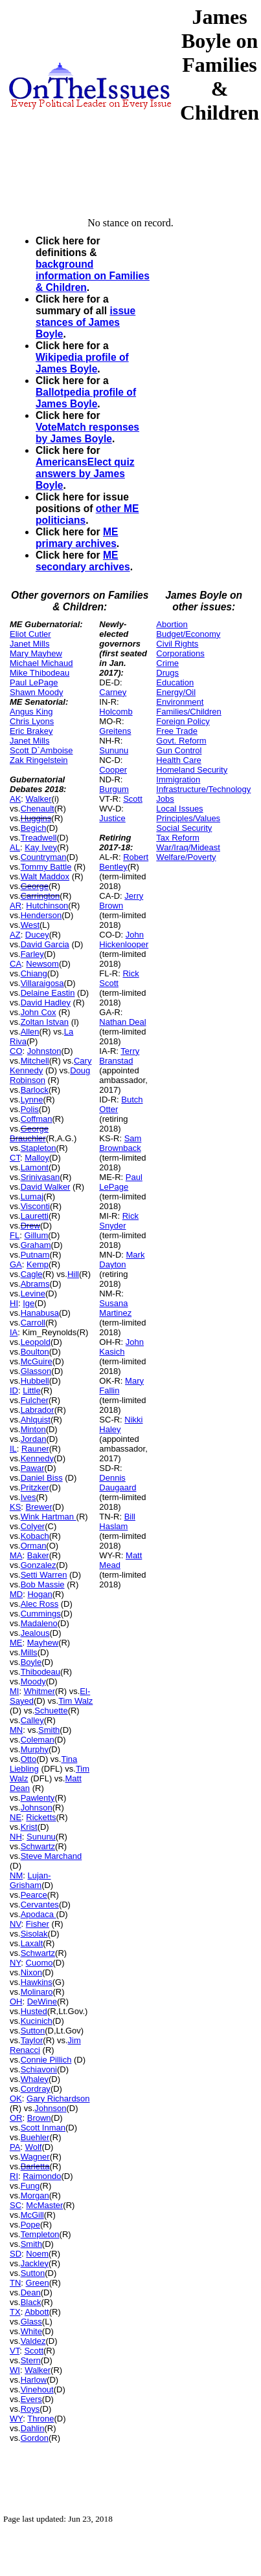 The width and height of the screenshot is (261, 2576). What do you see at coordinates (181, 741) in the screenshot?
I see `Govt. Reform` at bounding box center [181, 741].